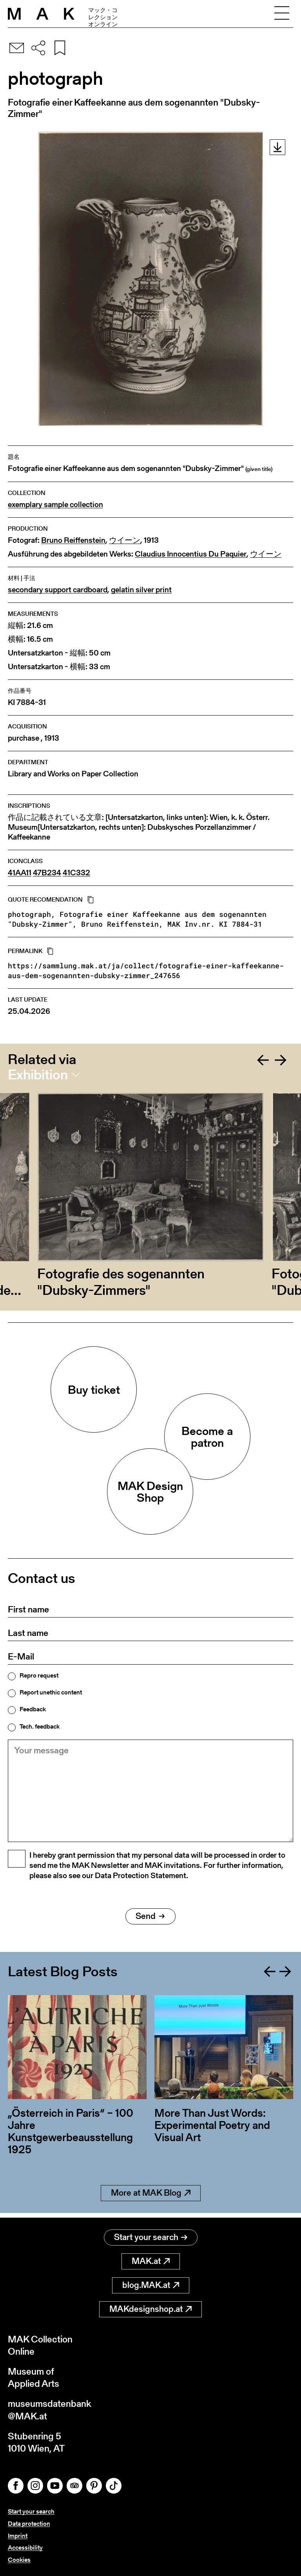 This screenshot has width=301, height=2576. Describe the element at coordinates (76, 873) in the screenshot. I see `41C332` at that location.